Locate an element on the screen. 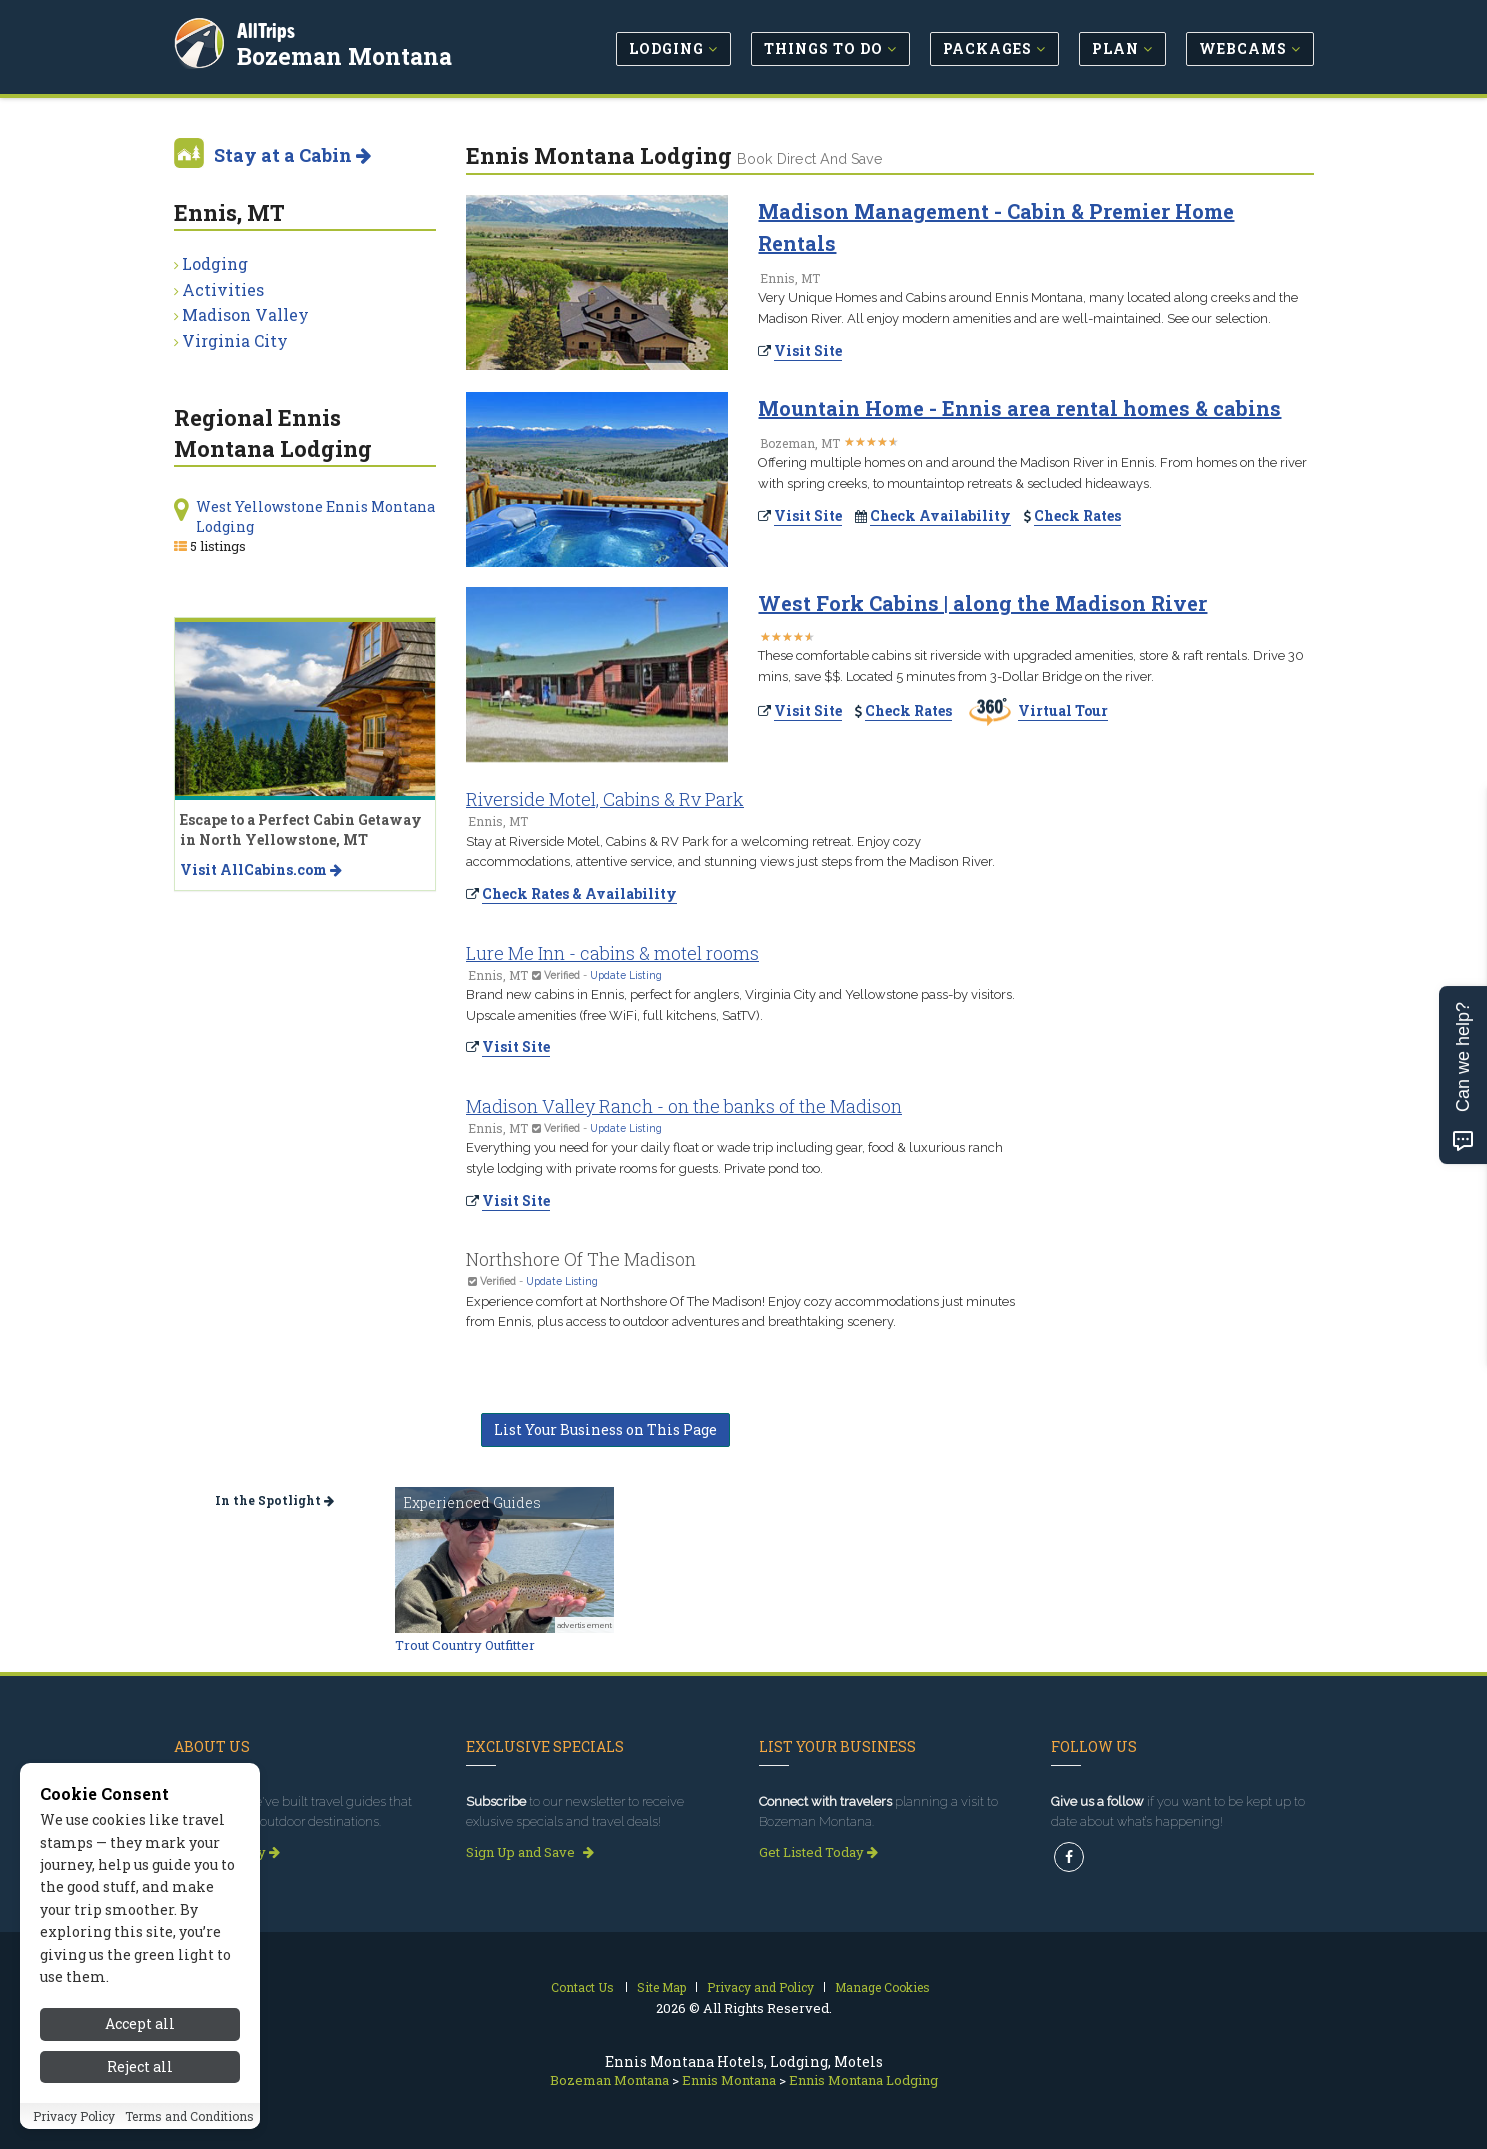  Virginia City is located at coordinates (235, 340).